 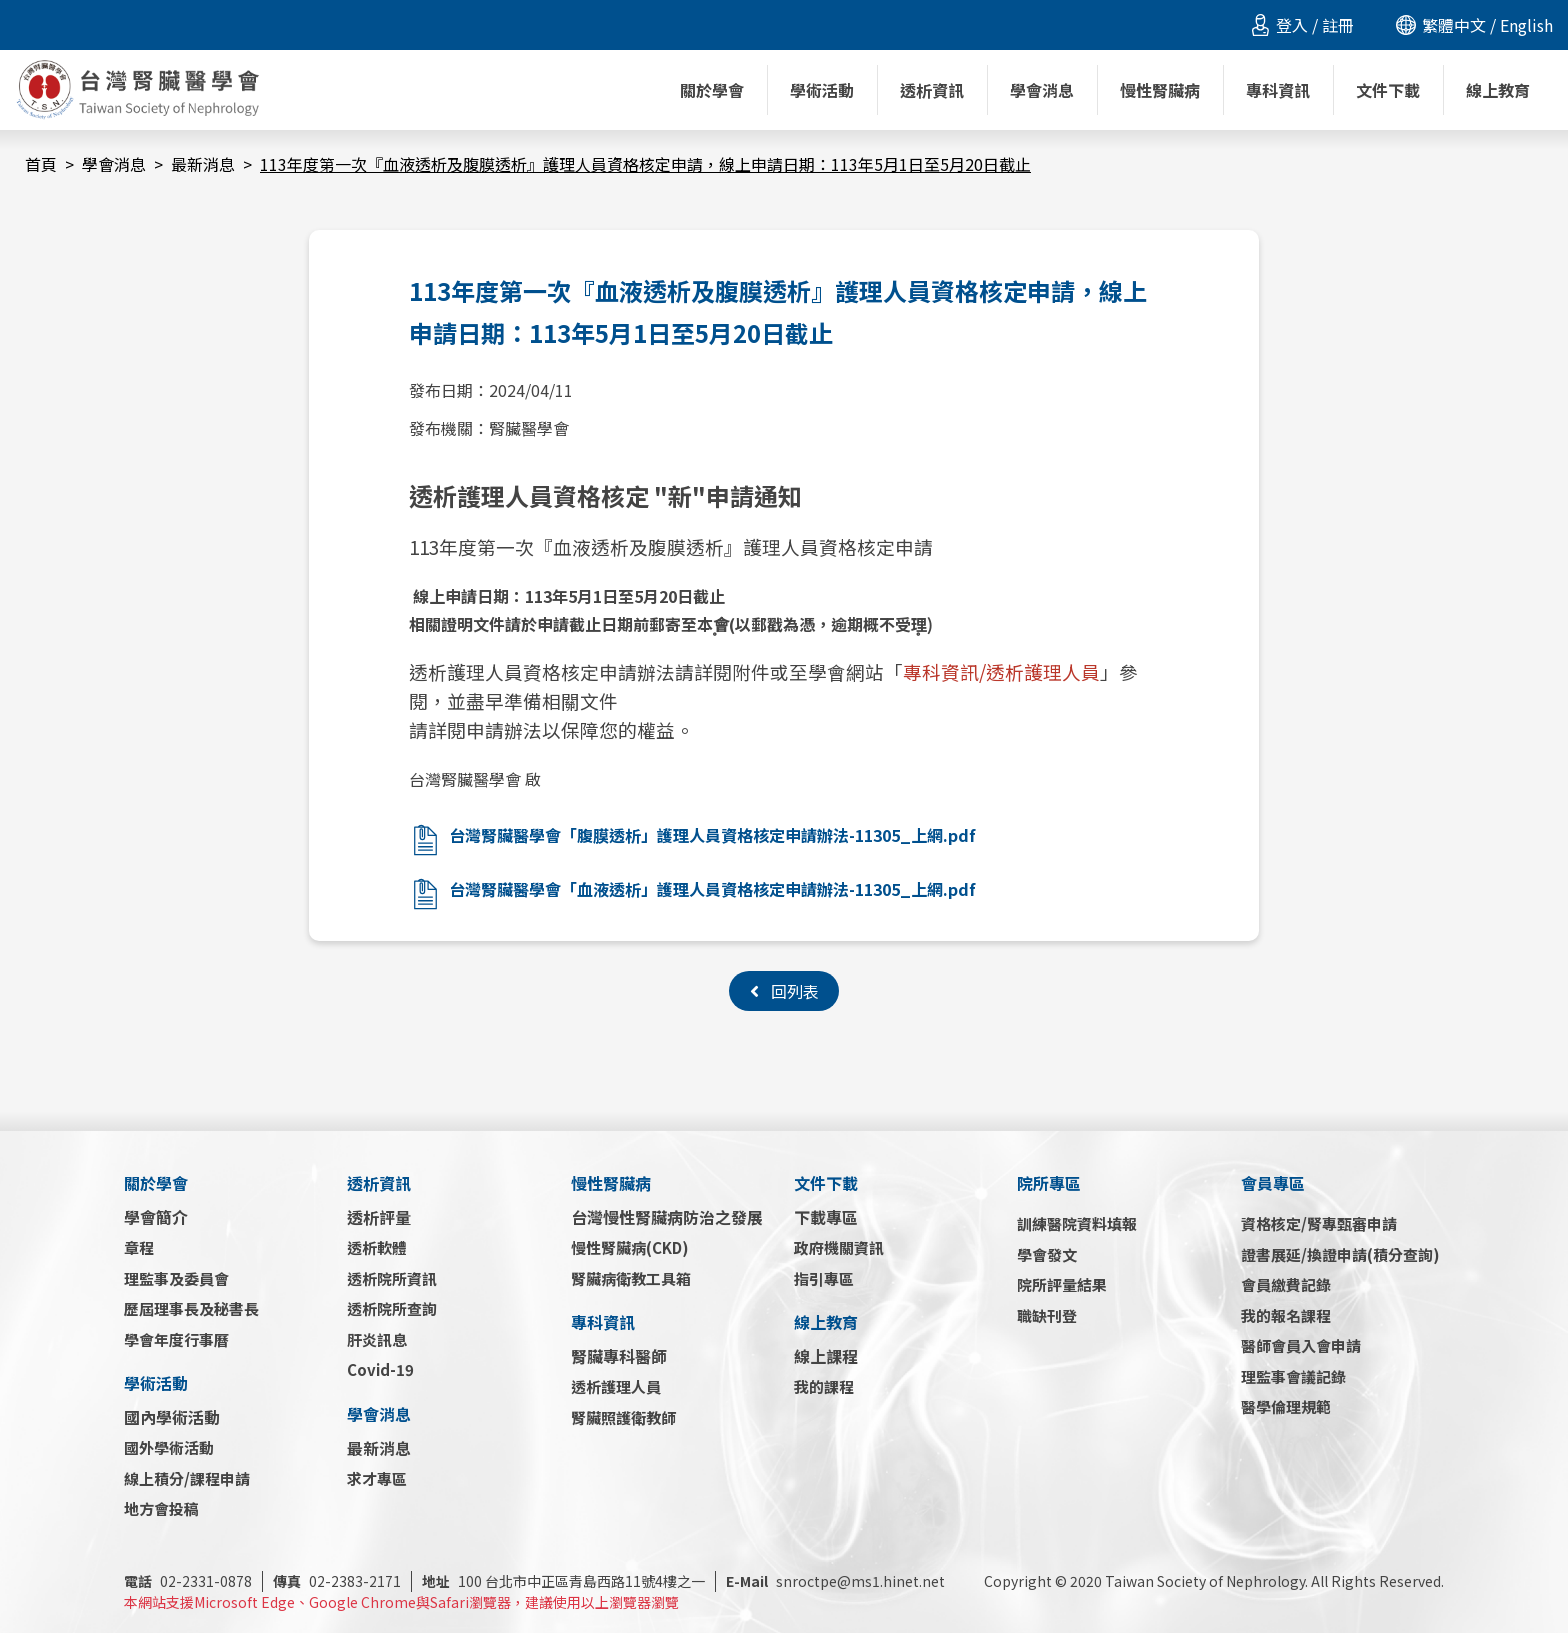 I want to click on 職缺刊登, so click(x=1047, y=1315).